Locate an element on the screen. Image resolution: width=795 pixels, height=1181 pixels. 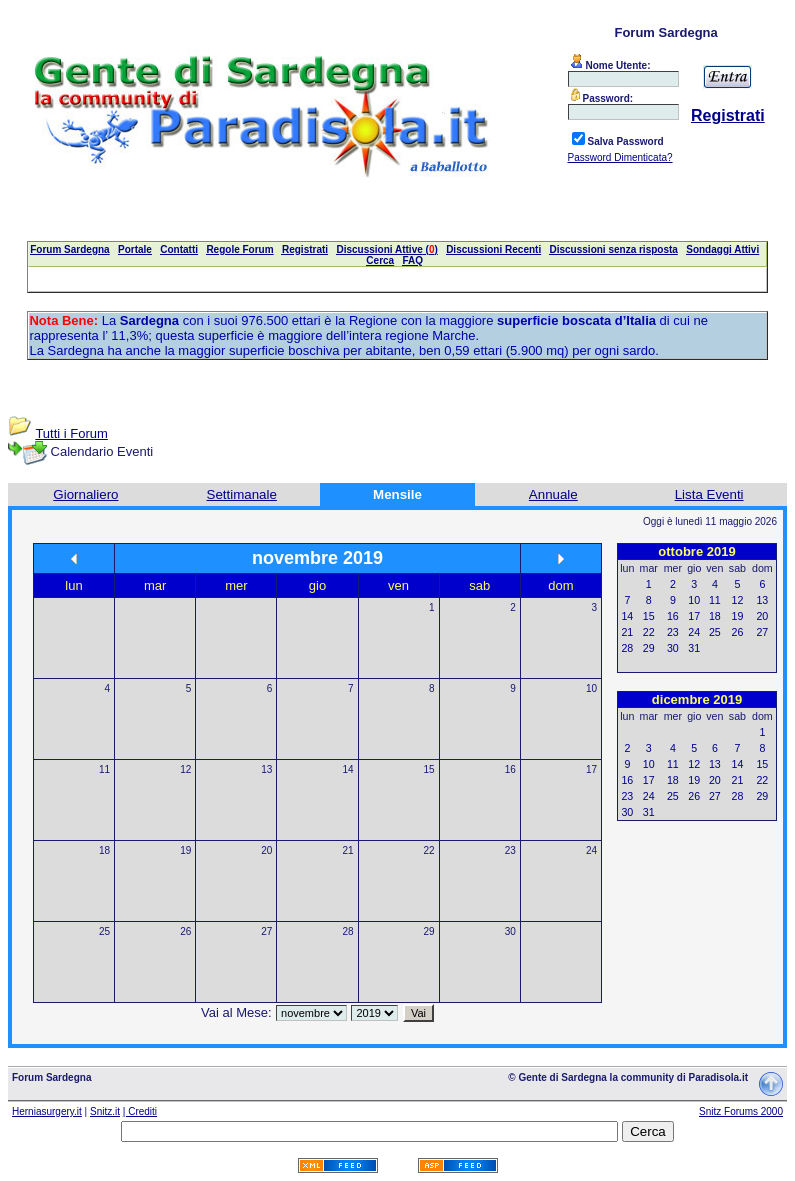
Settimanale is located at coordinates (242, 494).